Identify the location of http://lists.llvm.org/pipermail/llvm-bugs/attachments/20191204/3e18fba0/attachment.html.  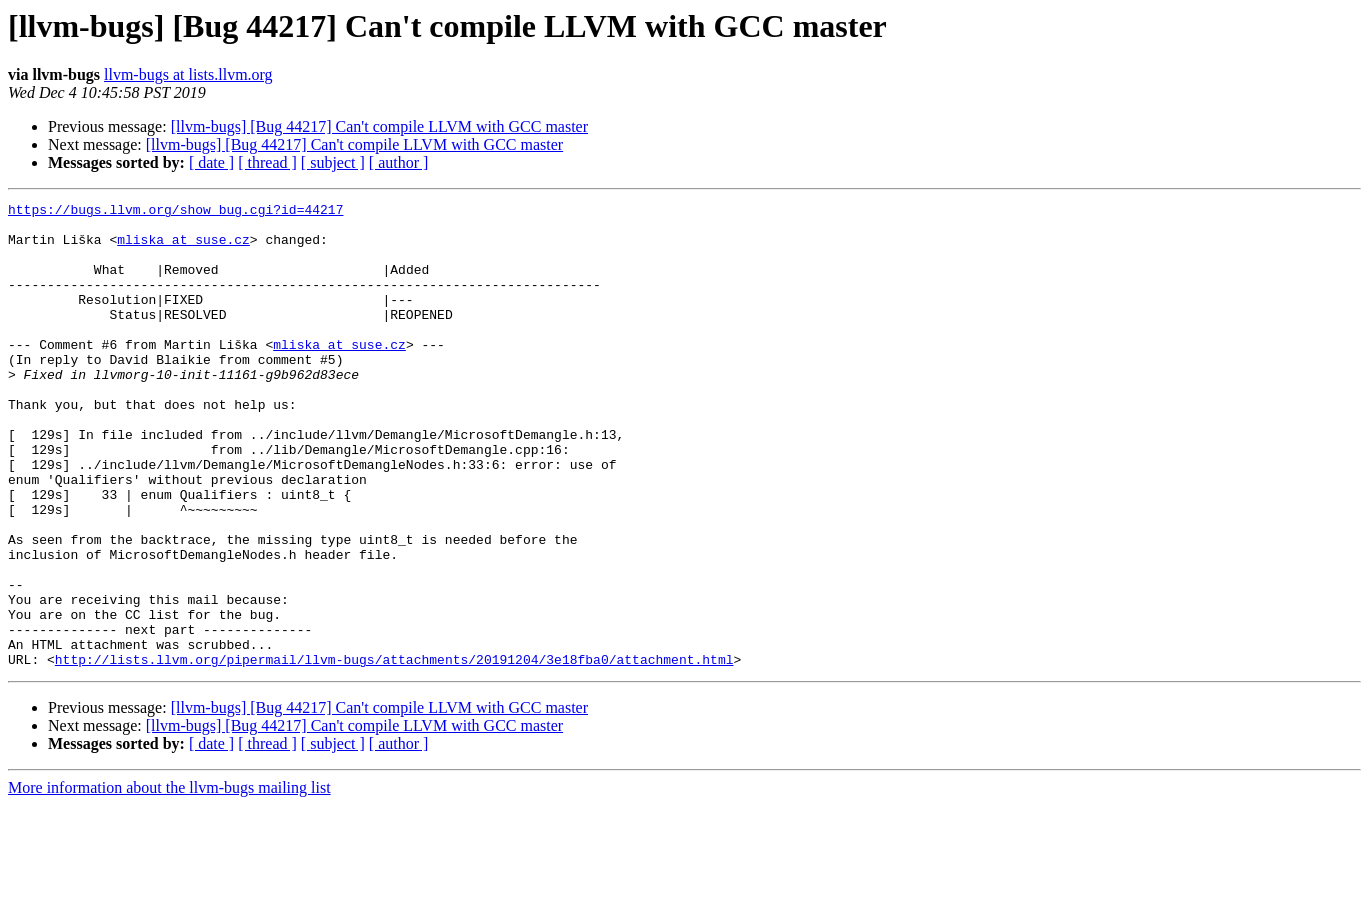
(394, 752).